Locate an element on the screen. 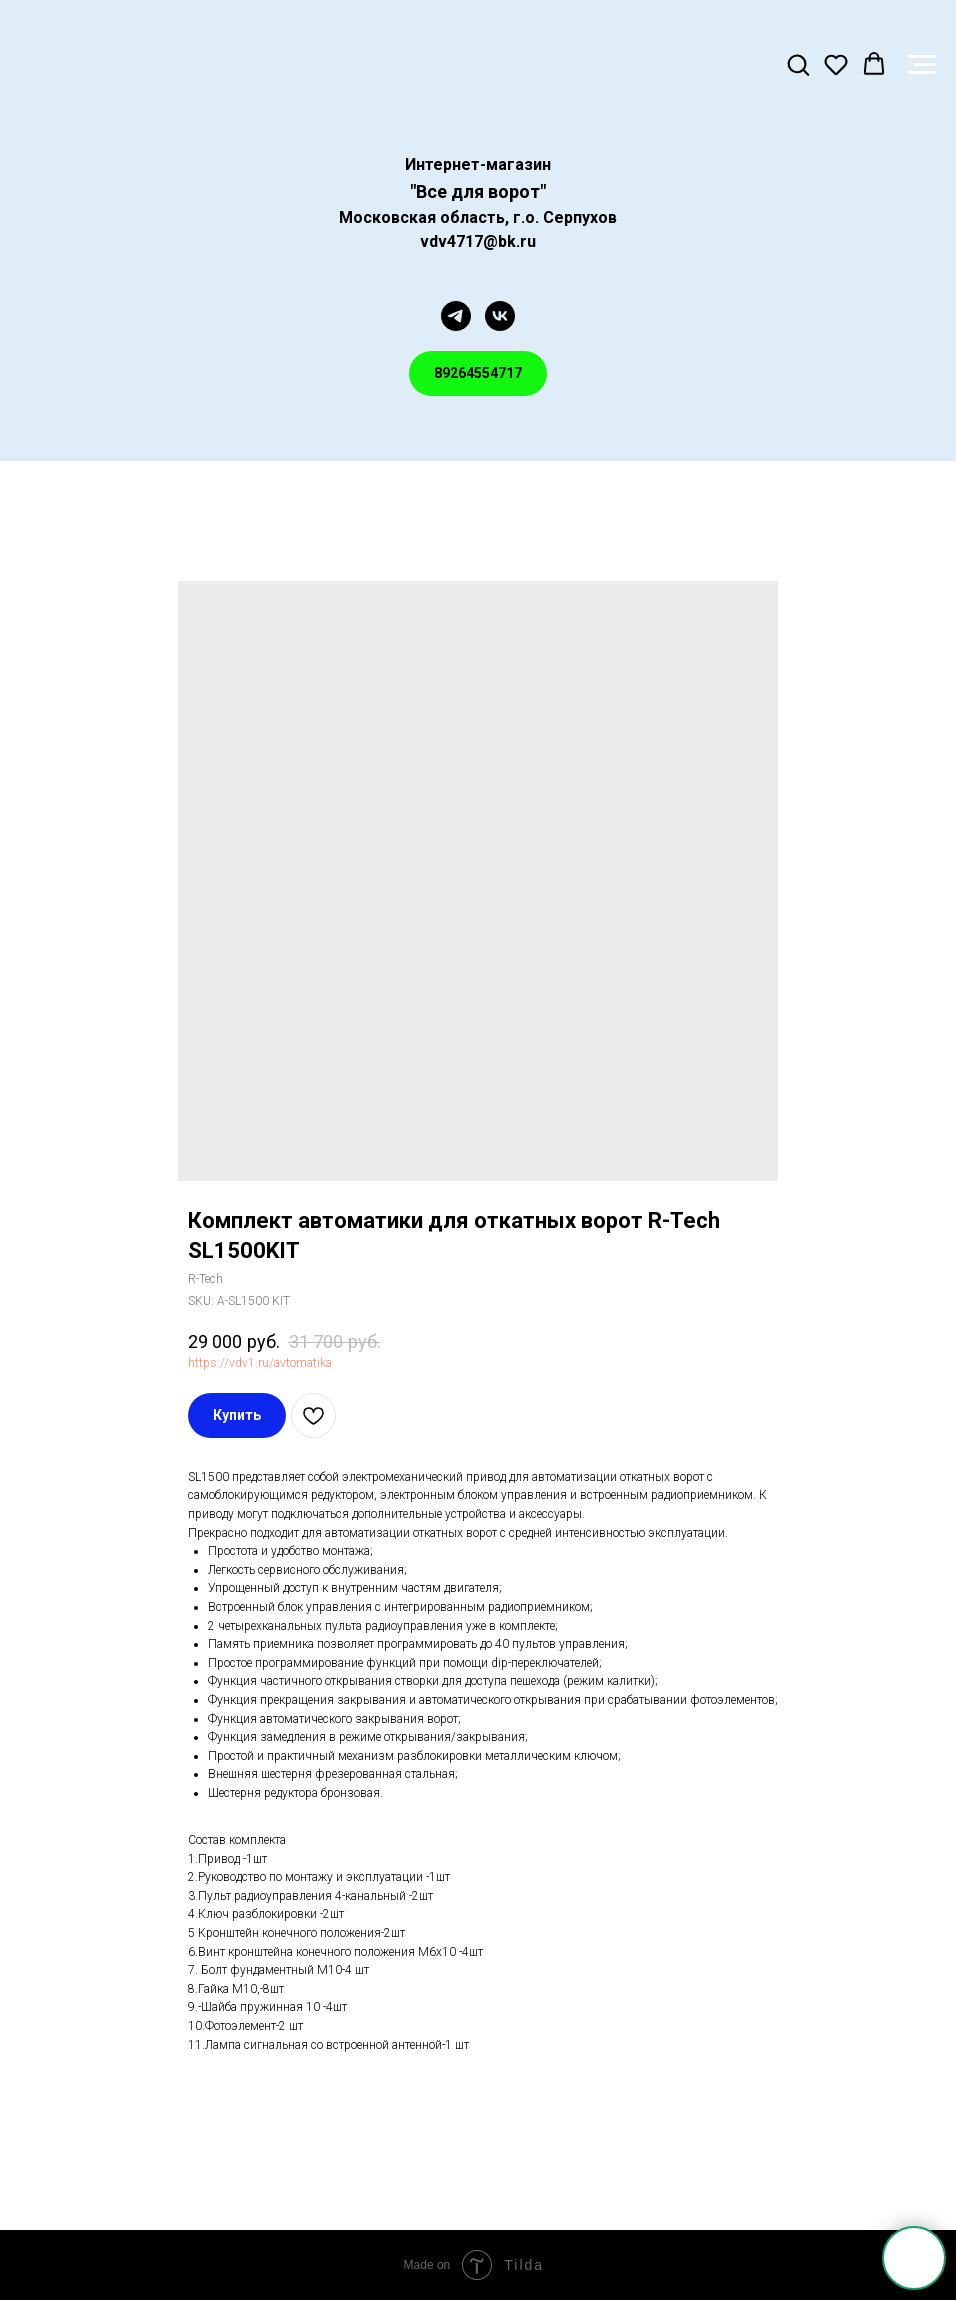 The image size is (956, 2300). https://vdv1.ru/avtomatika is located at coordinates (260, 1363).